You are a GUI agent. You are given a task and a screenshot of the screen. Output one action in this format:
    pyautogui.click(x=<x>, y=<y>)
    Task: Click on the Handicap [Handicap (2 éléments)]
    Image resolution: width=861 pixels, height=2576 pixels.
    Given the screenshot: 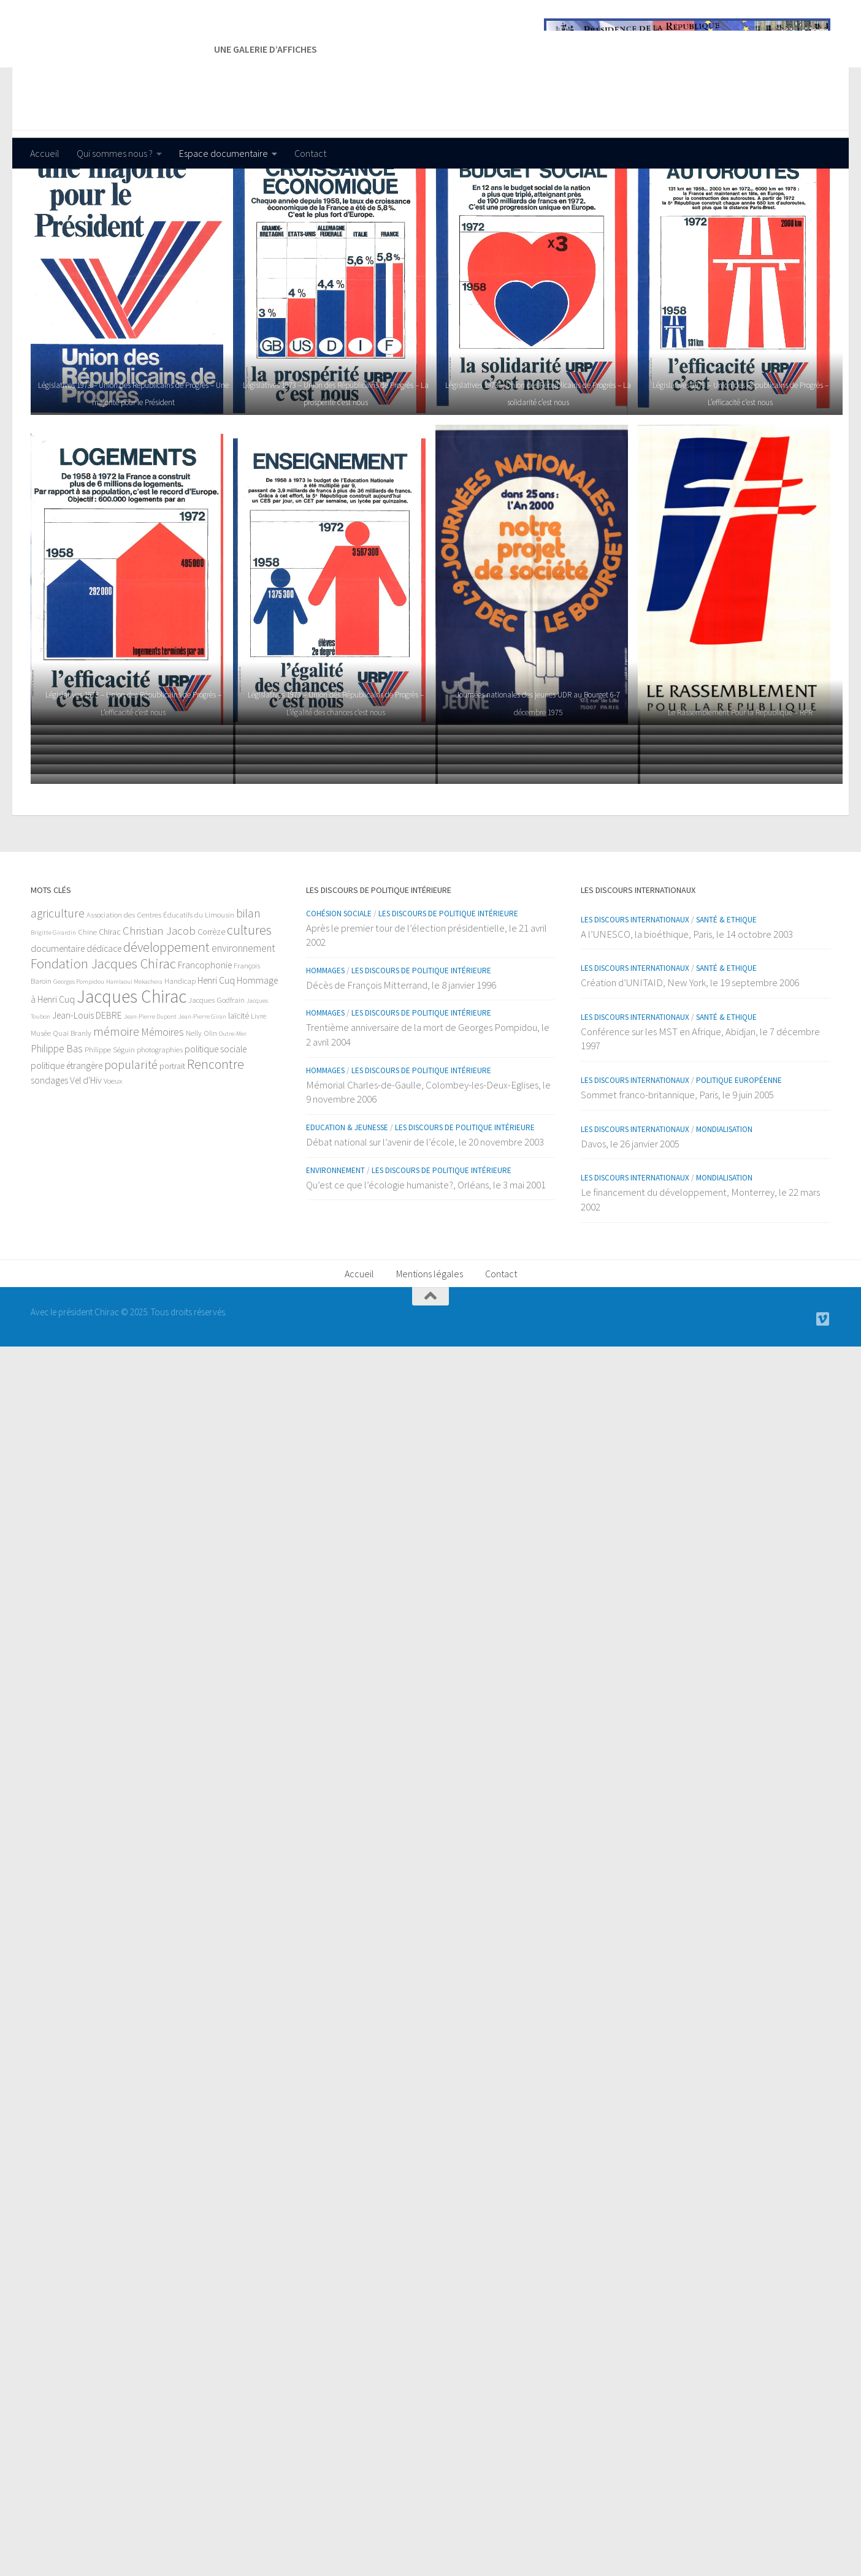 What is the action you would take?
    pyautogui.click(x=180, y=1056)
    